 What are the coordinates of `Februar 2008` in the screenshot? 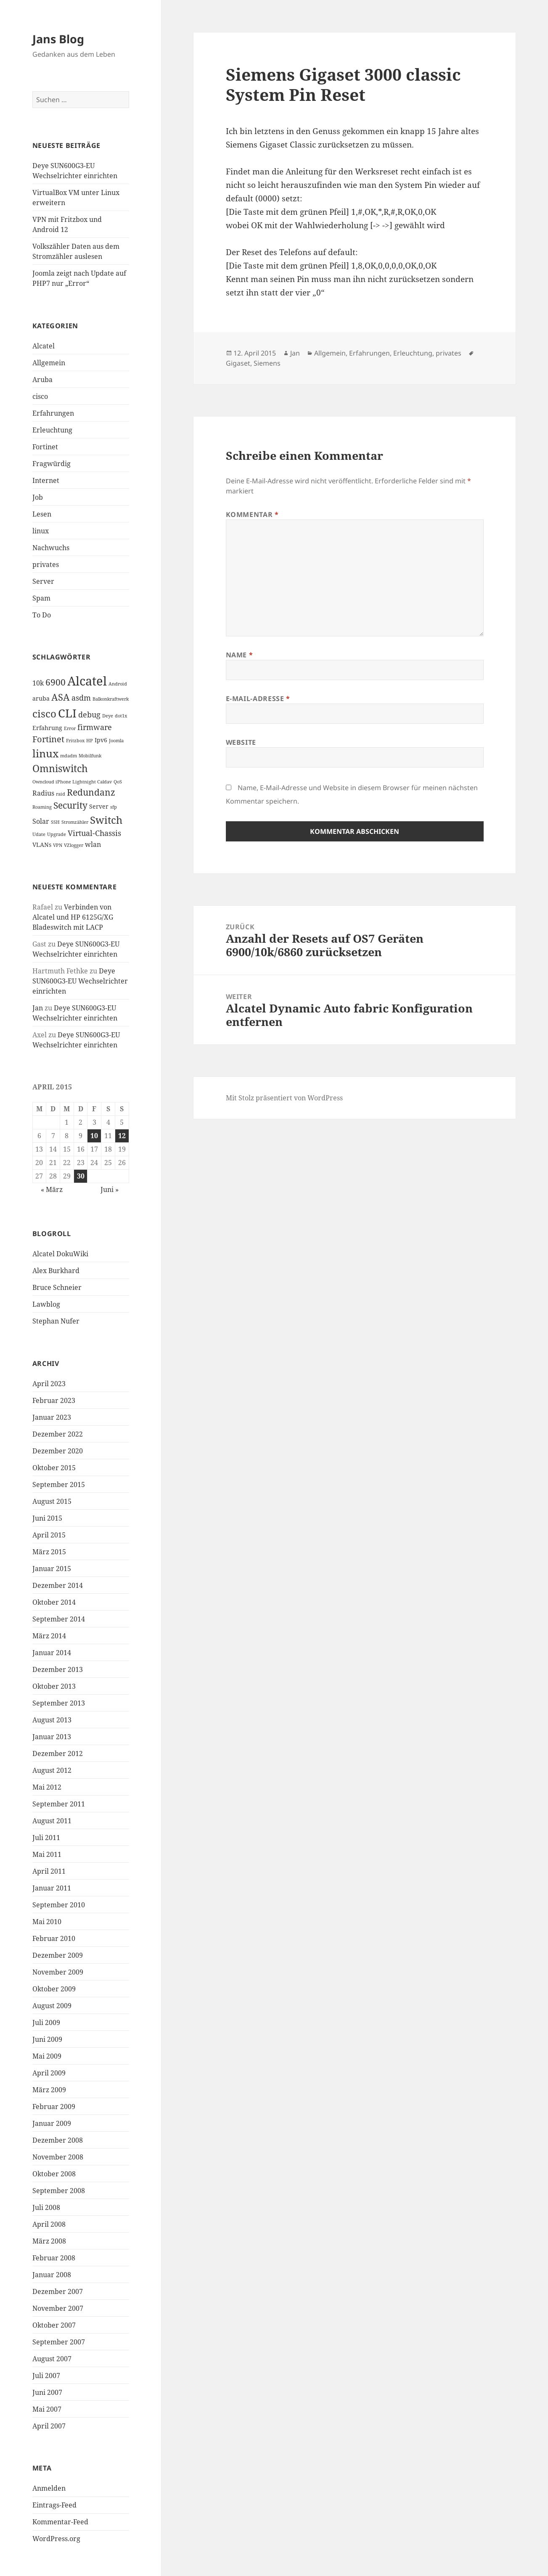 It's located at (53, 2257).